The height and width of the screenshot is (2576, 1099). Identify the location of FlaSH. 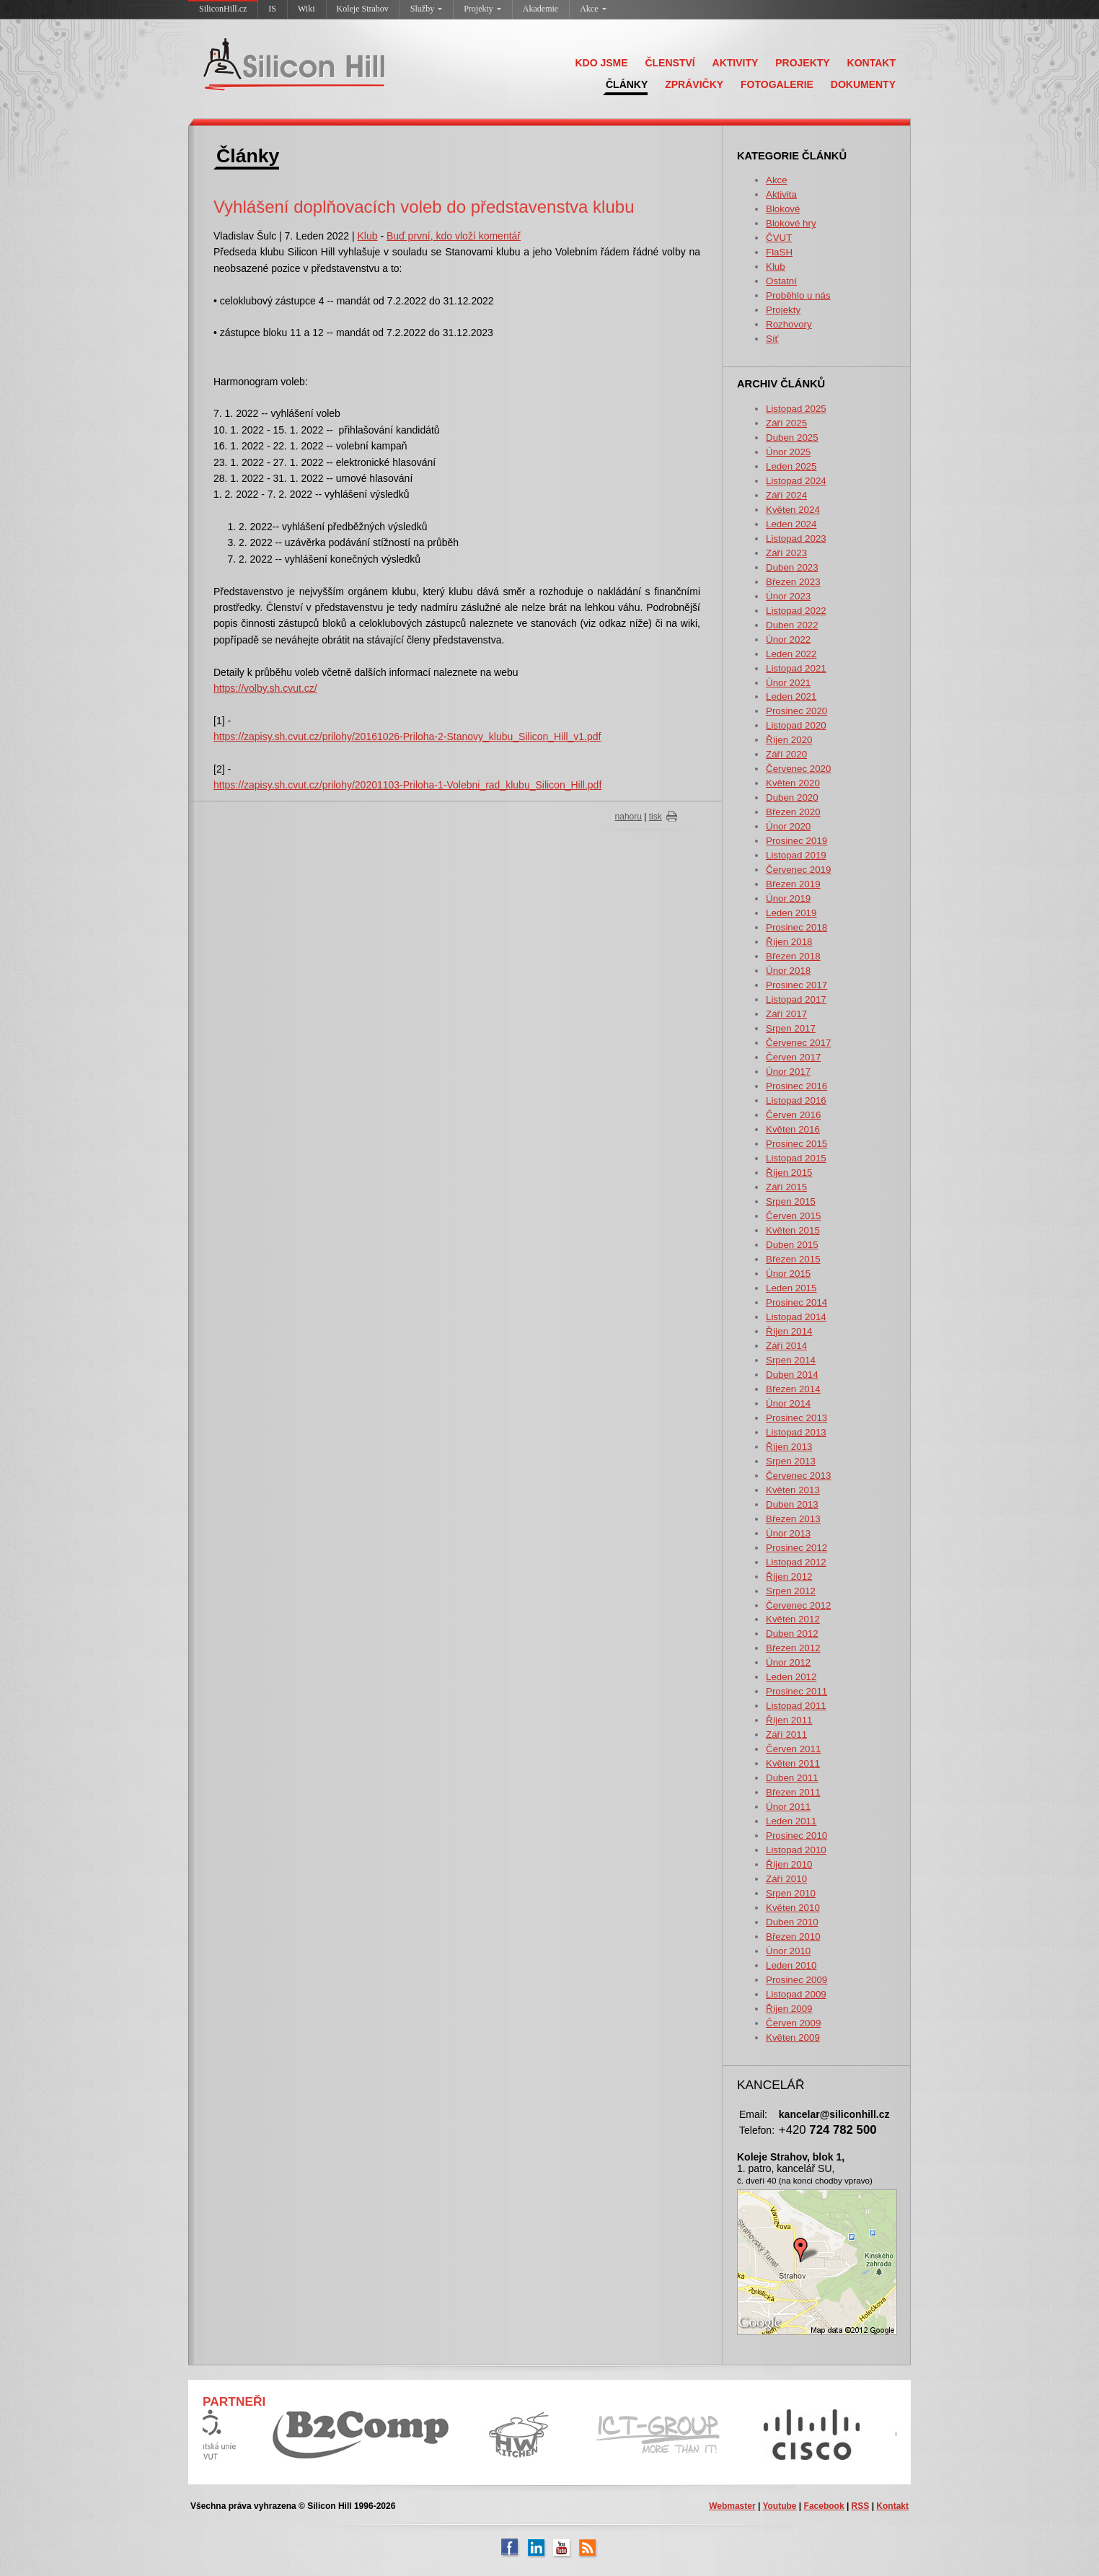
(779, 252).